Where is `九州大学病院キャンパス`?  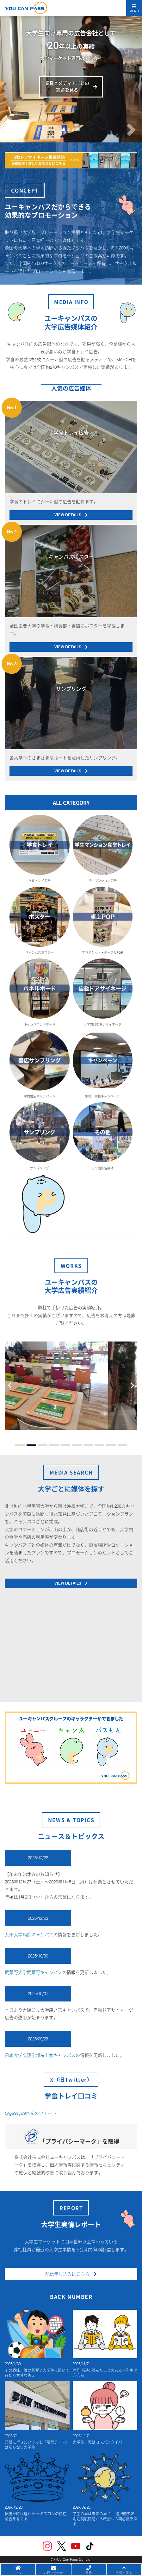
九州大学病院キャンパス is located at coordinates (29, 1934).